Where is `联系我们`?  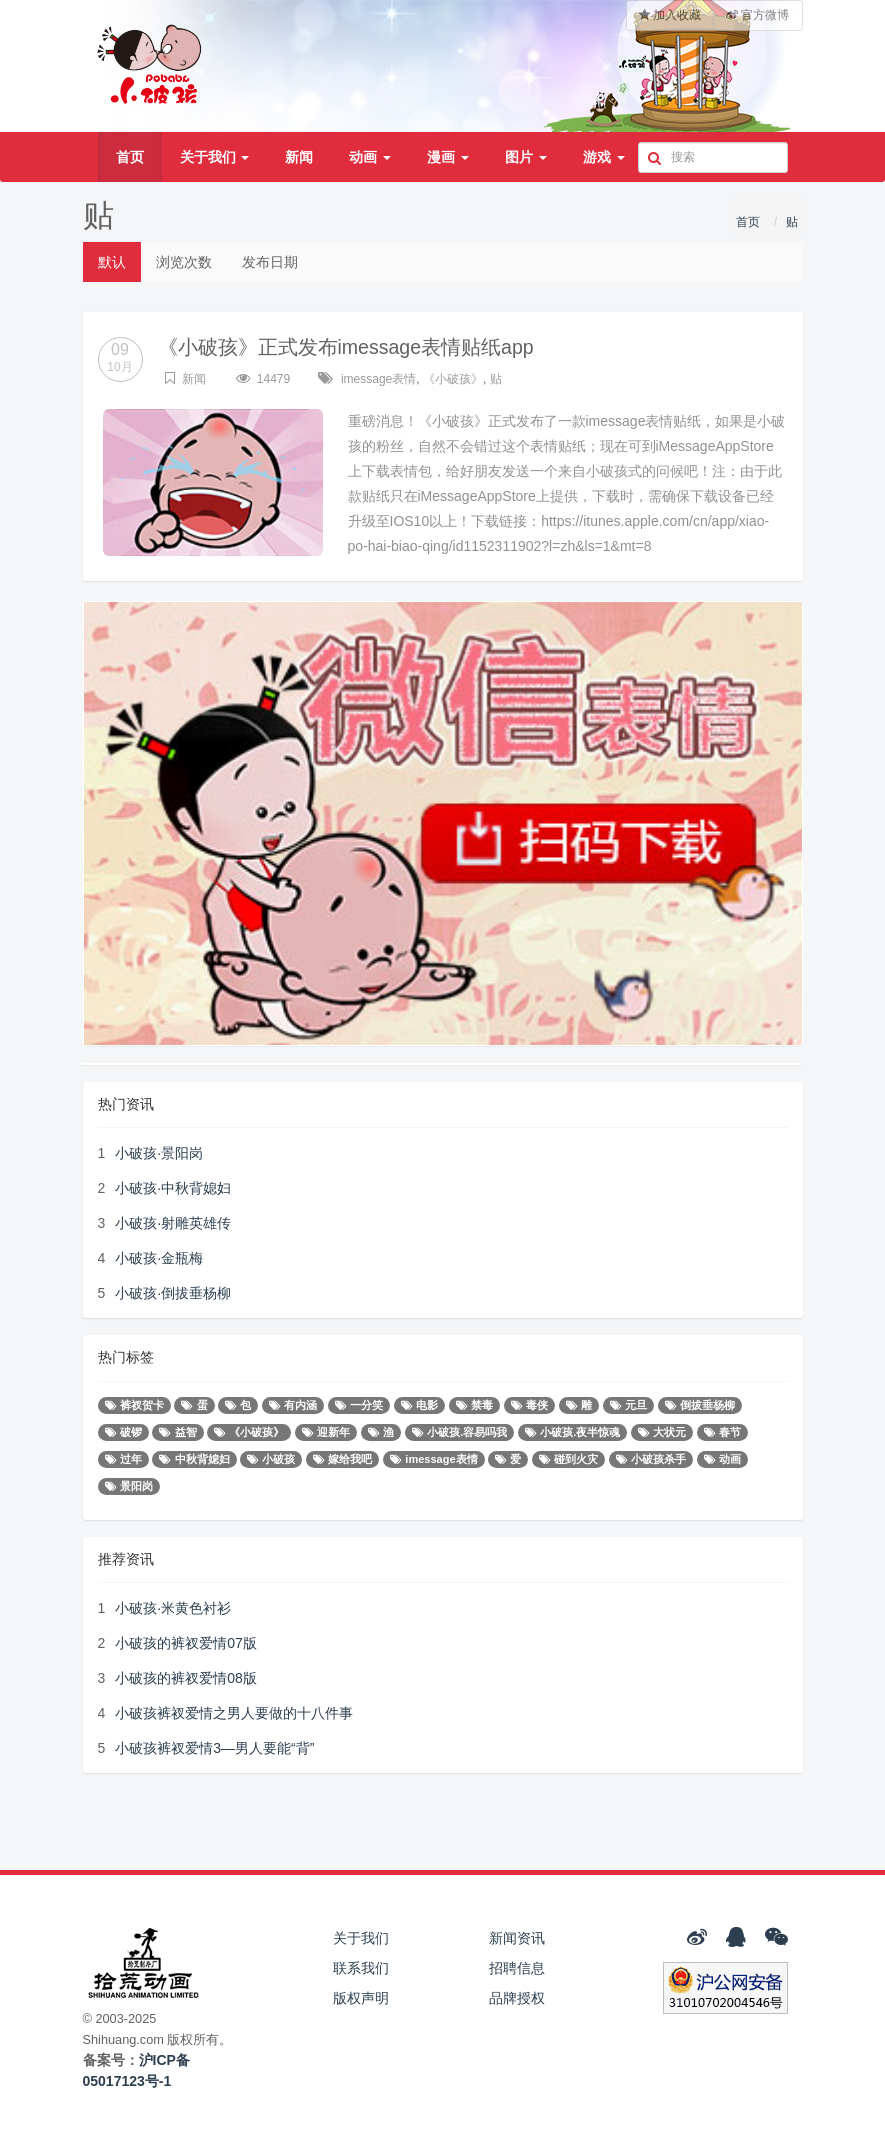
联系我们 is located at coordinates (361, 1968).